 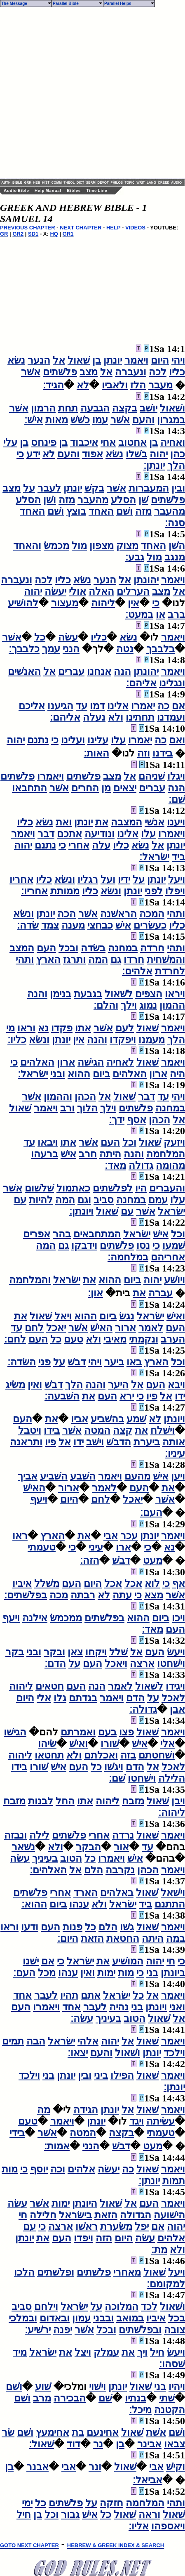 I want to click on ויצל, so click(x=83, y=2352).